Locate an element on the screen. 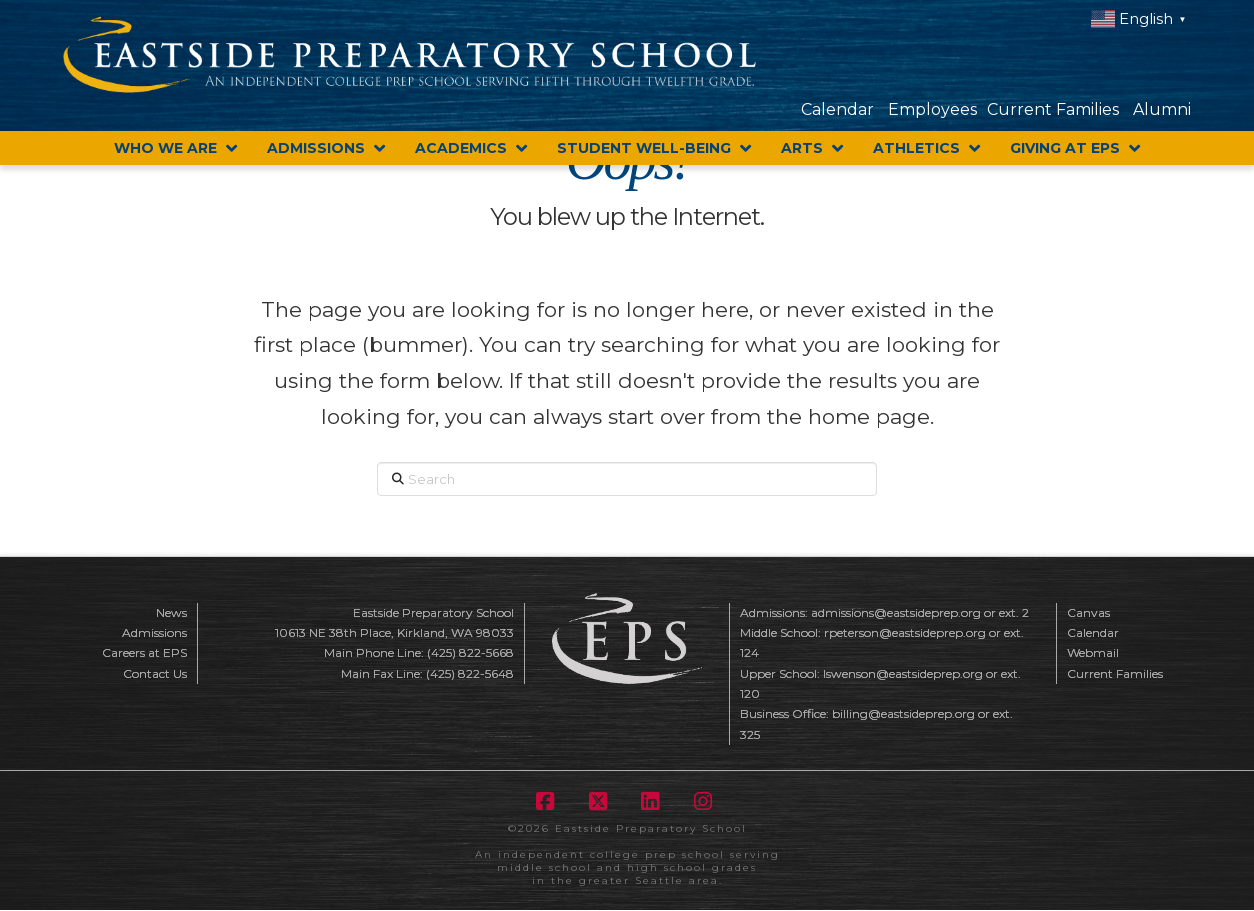  Careers at EPS is located at coordinates (144, 652).